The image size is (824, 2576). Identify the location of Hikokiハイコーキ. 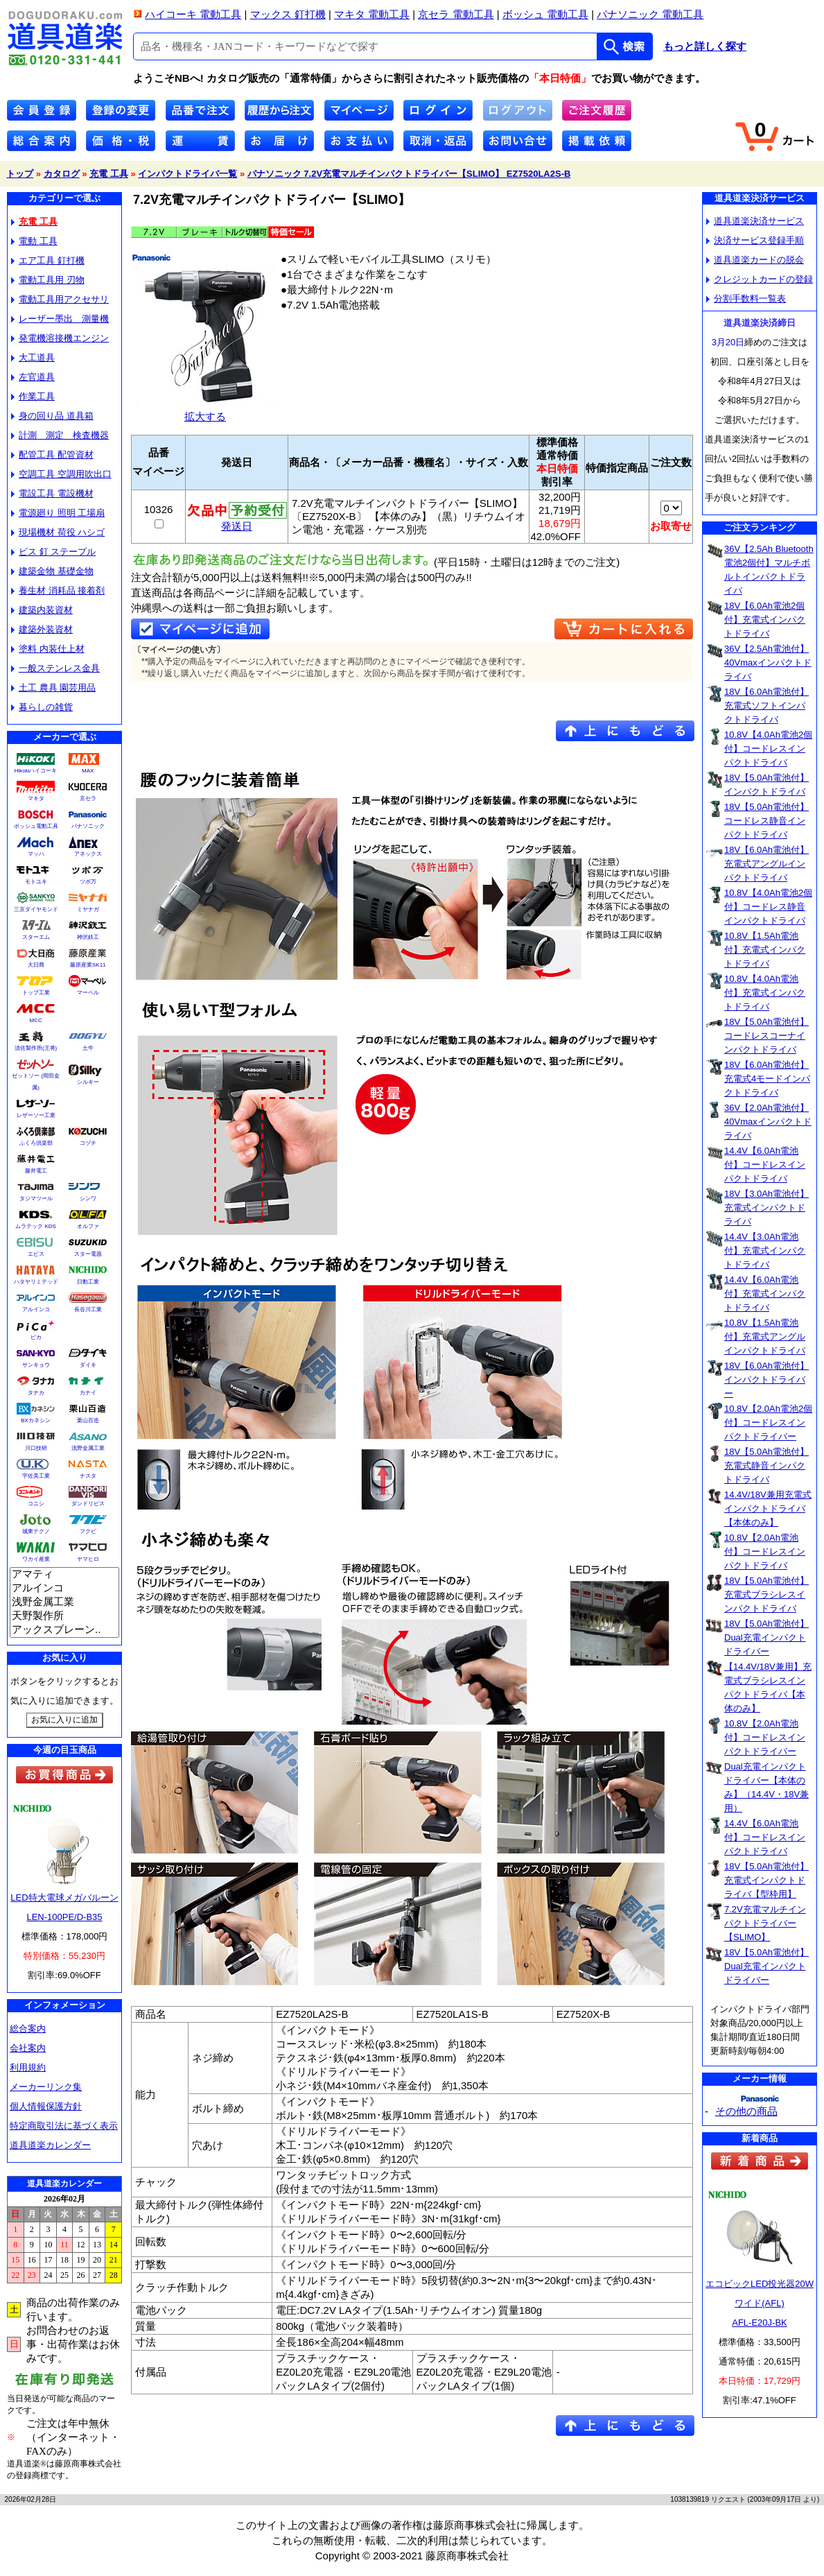
(36, 771).